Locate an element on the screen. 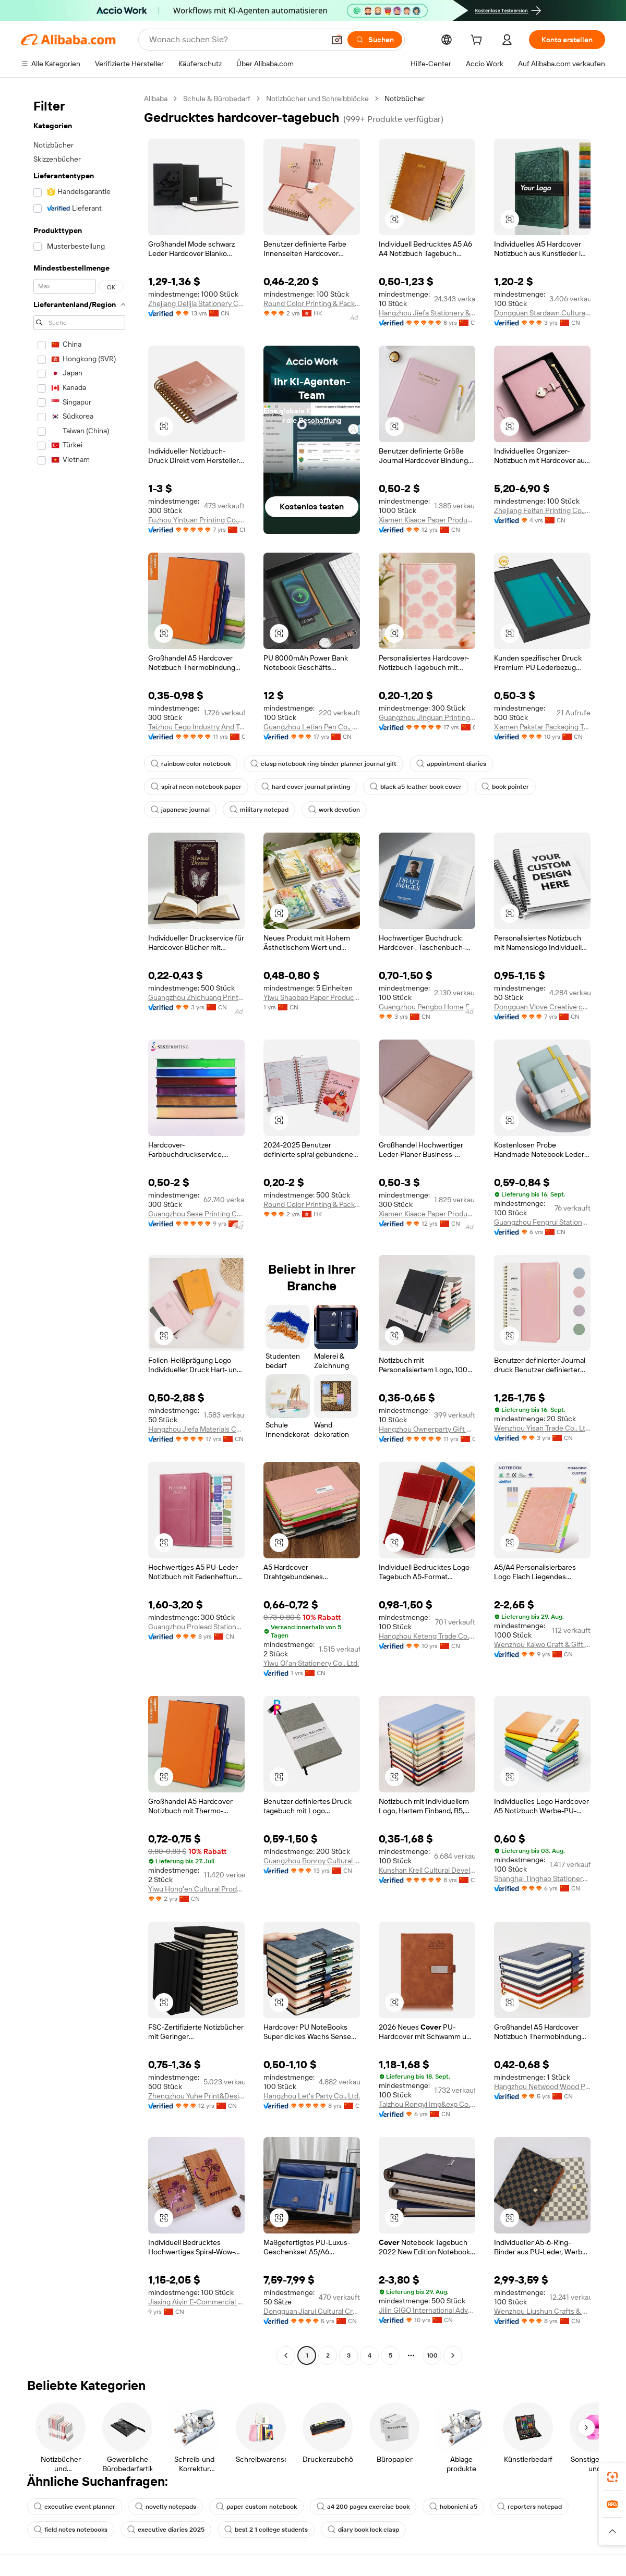 The width and height of the screenshot is (626, 2576). [Suchen] is located at coordinates (374, 39).